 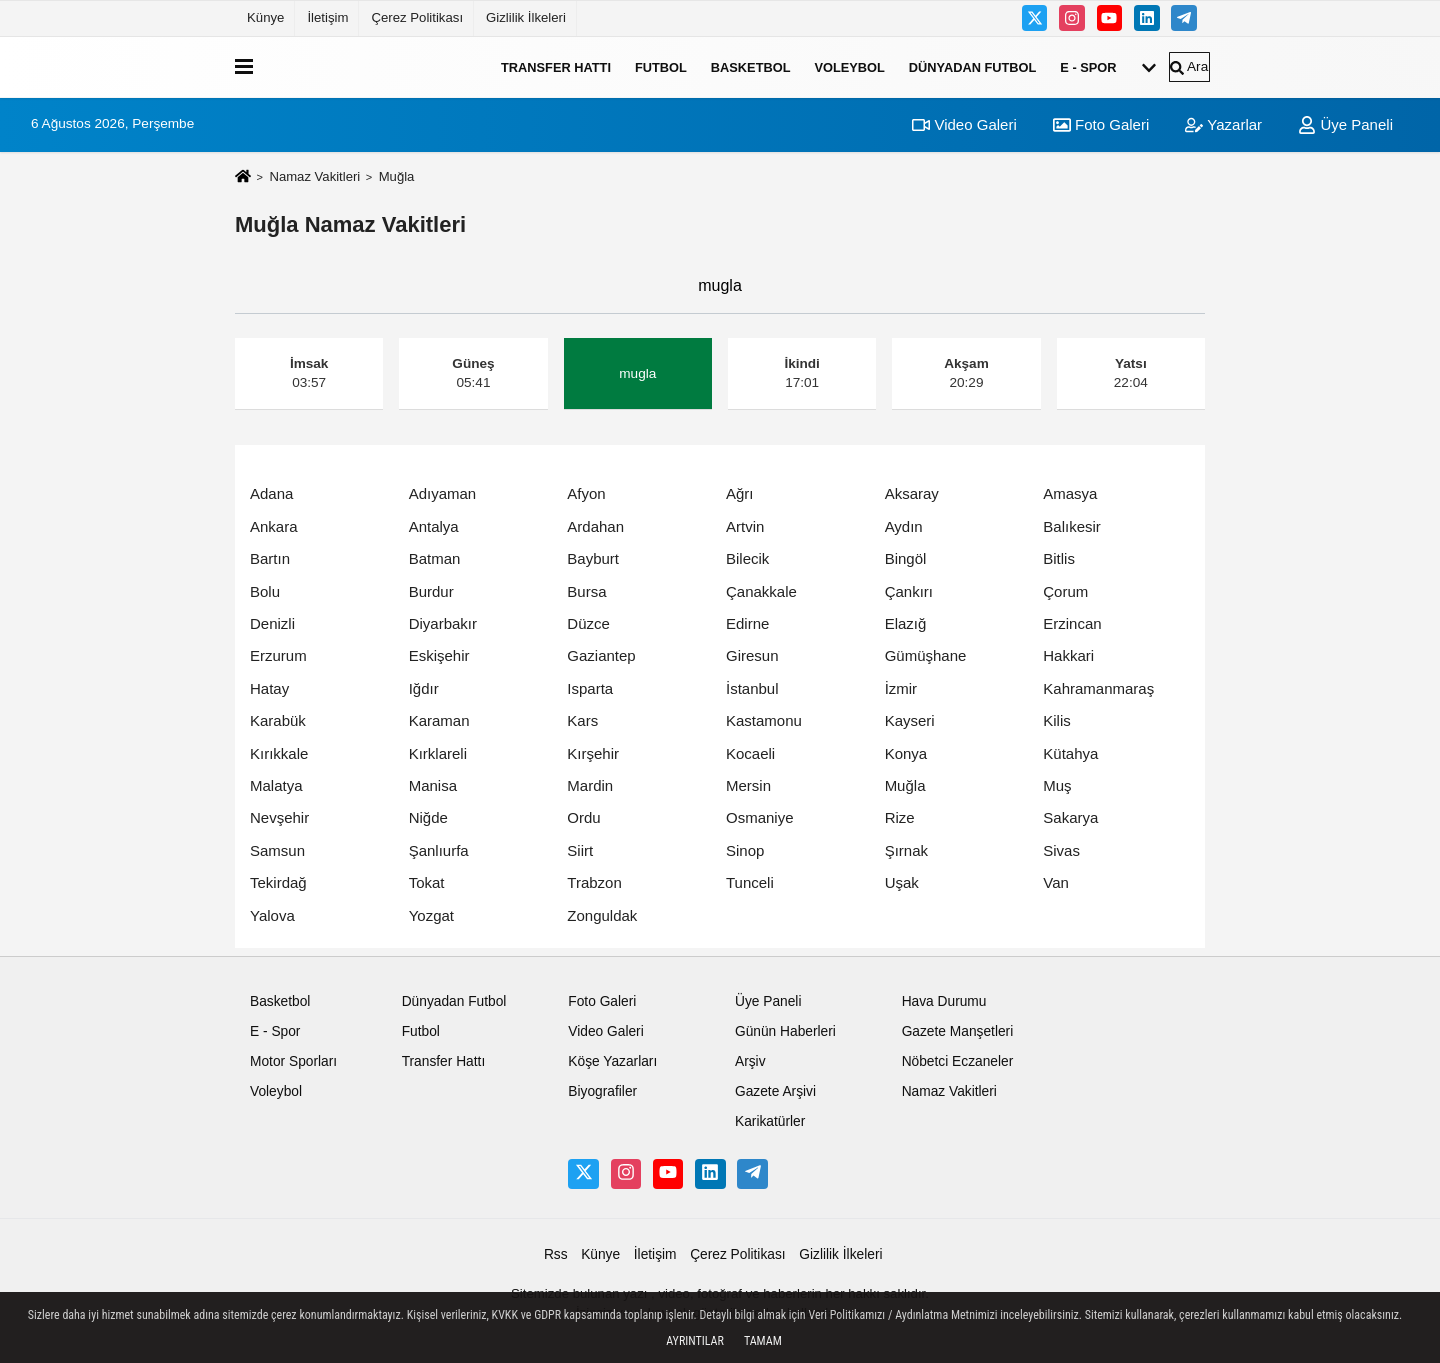 What do you see at coordinates (583, 817) in the screenshot?
I see `Ordu` at bounding box center [583, 817].